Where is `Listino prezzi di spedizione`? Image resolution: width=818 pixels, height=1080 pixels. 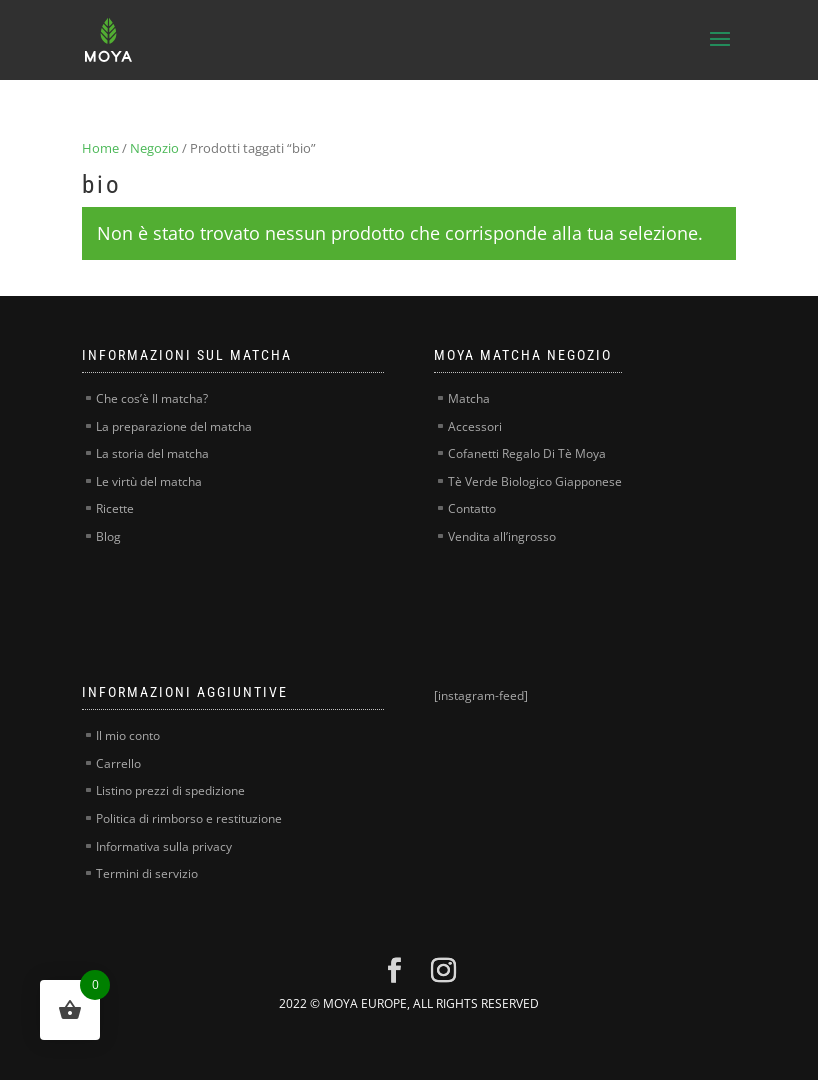
Listino prezzi di spedizione is located at coordinates (170, 790).